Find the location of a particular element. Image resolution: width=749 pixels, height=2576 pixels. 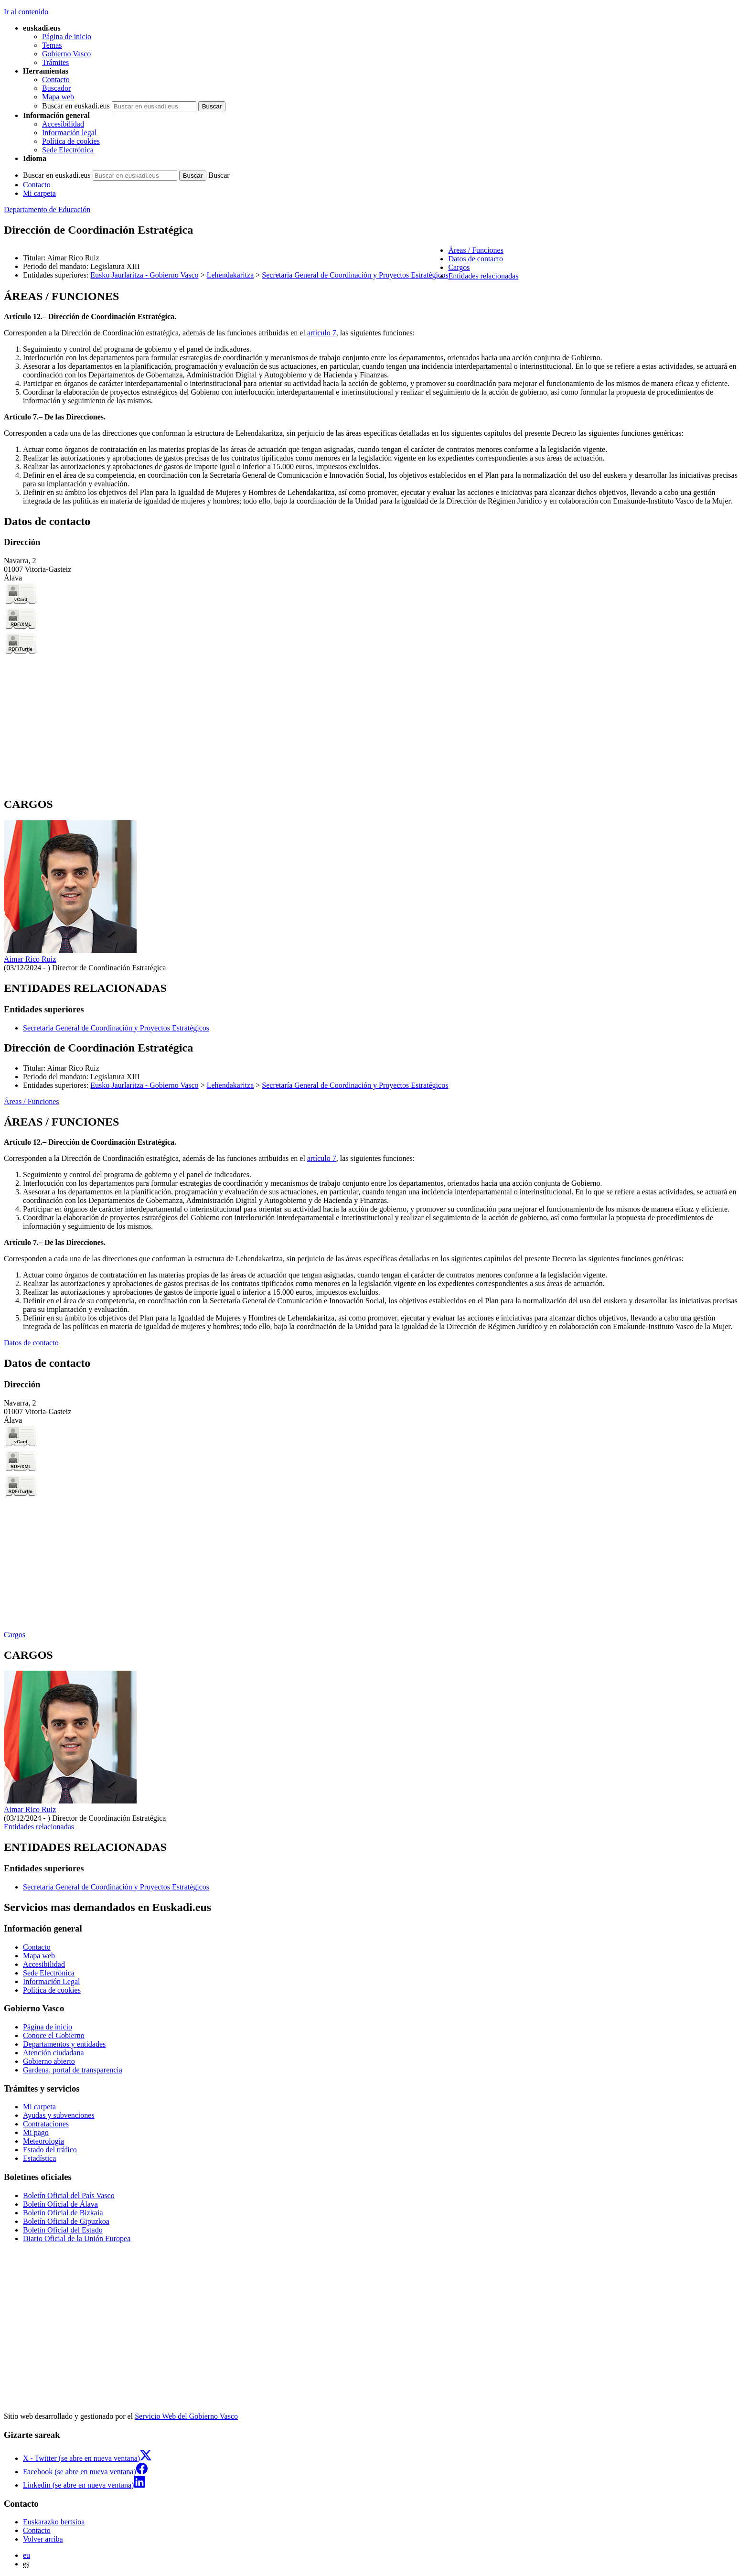

Eusko Jaurlaritza - Gobierno Vasco is located at coordinates (144, 275).